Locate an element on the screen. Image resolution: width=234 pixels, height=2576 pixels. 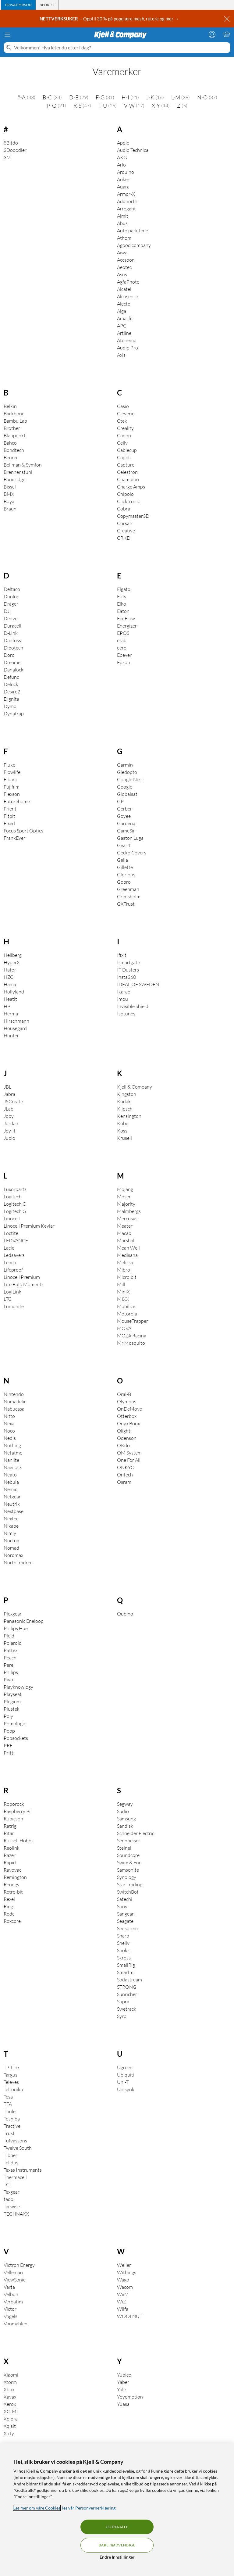
Lumonite is located at coordinates (14, 1306).